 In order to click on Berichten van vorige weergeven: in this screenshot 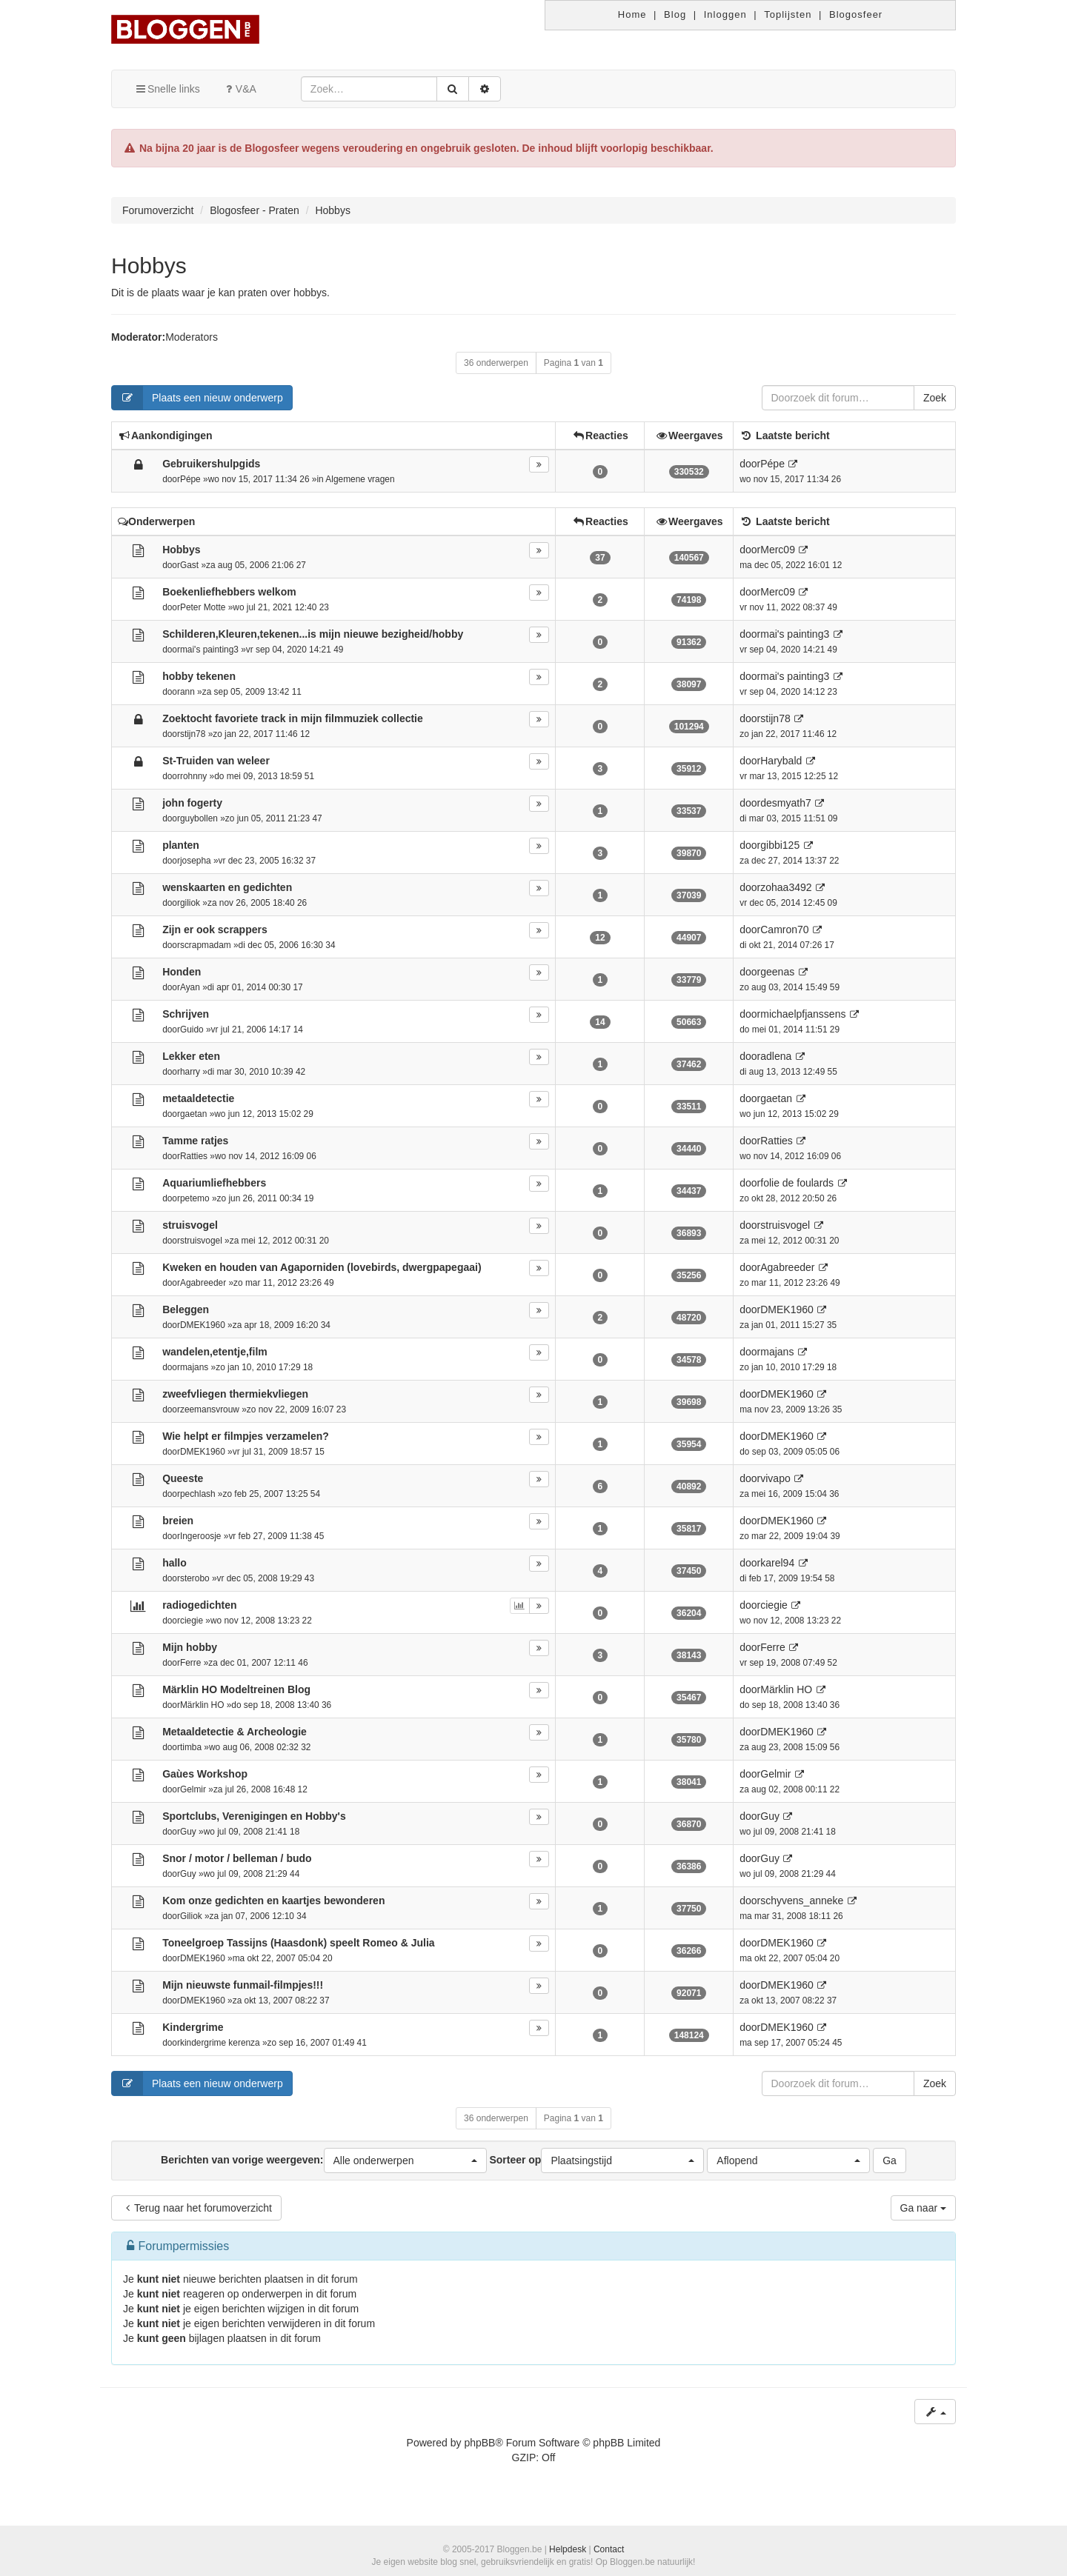, I will do `click(323, 2160)`.